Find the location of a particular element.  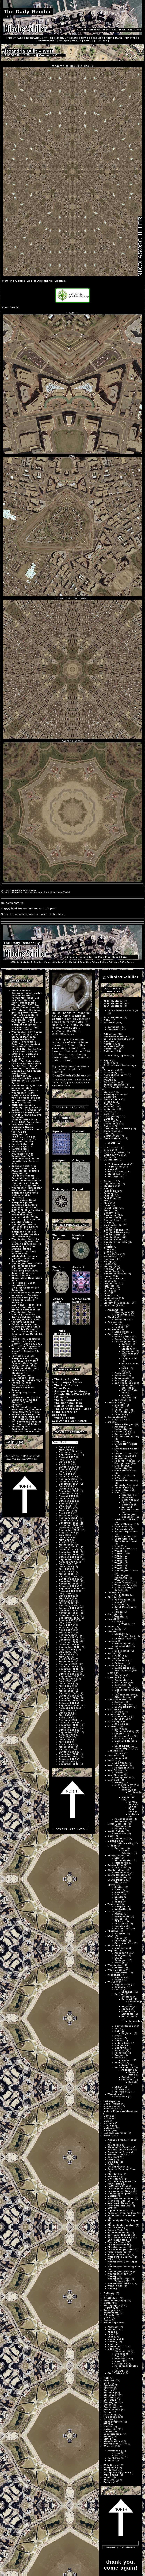

Memphis is located at coordinates (120, 1906).